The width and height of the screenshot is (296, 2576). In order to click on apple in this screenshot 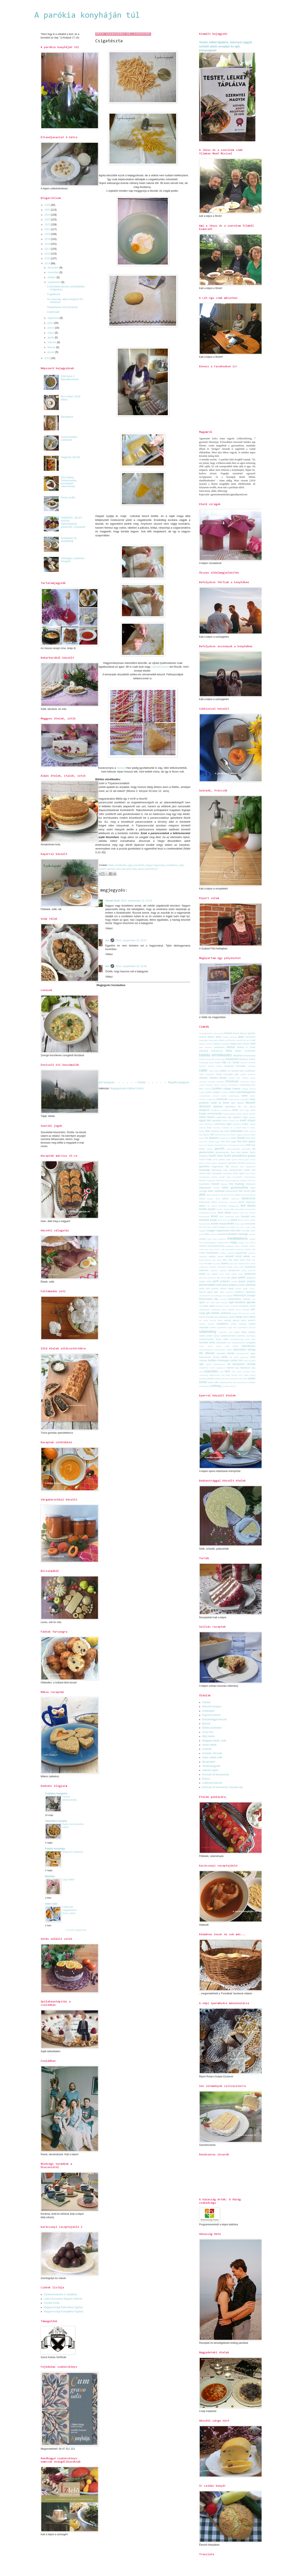, I will do `click(241, 1036)`.